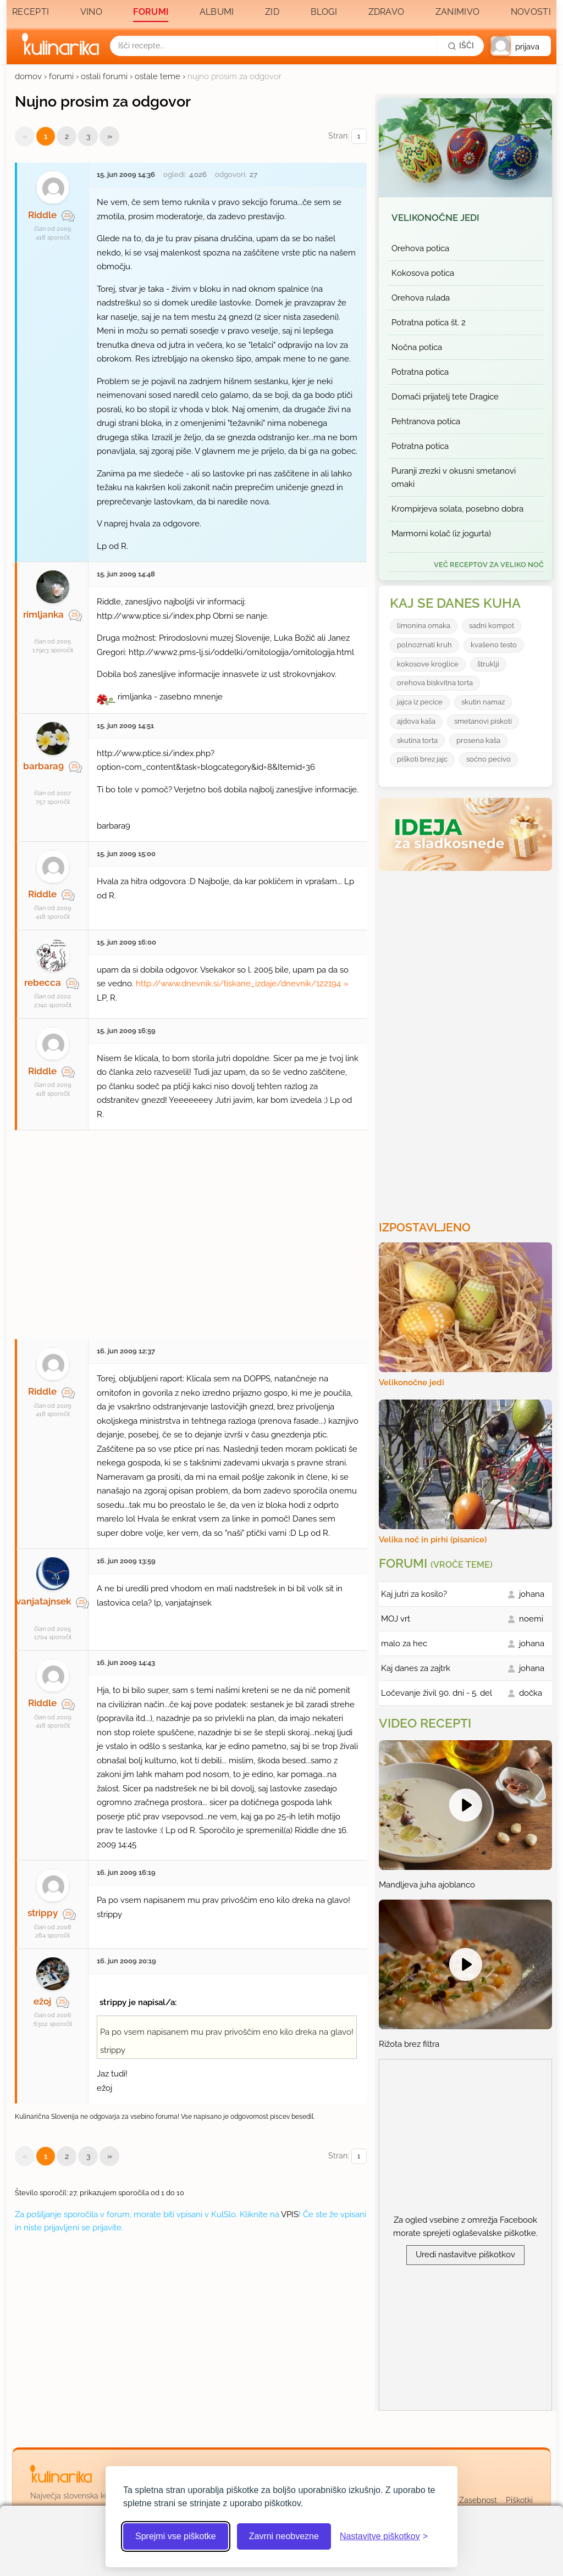  I want to click on skutin namaz, so click(483, 702).